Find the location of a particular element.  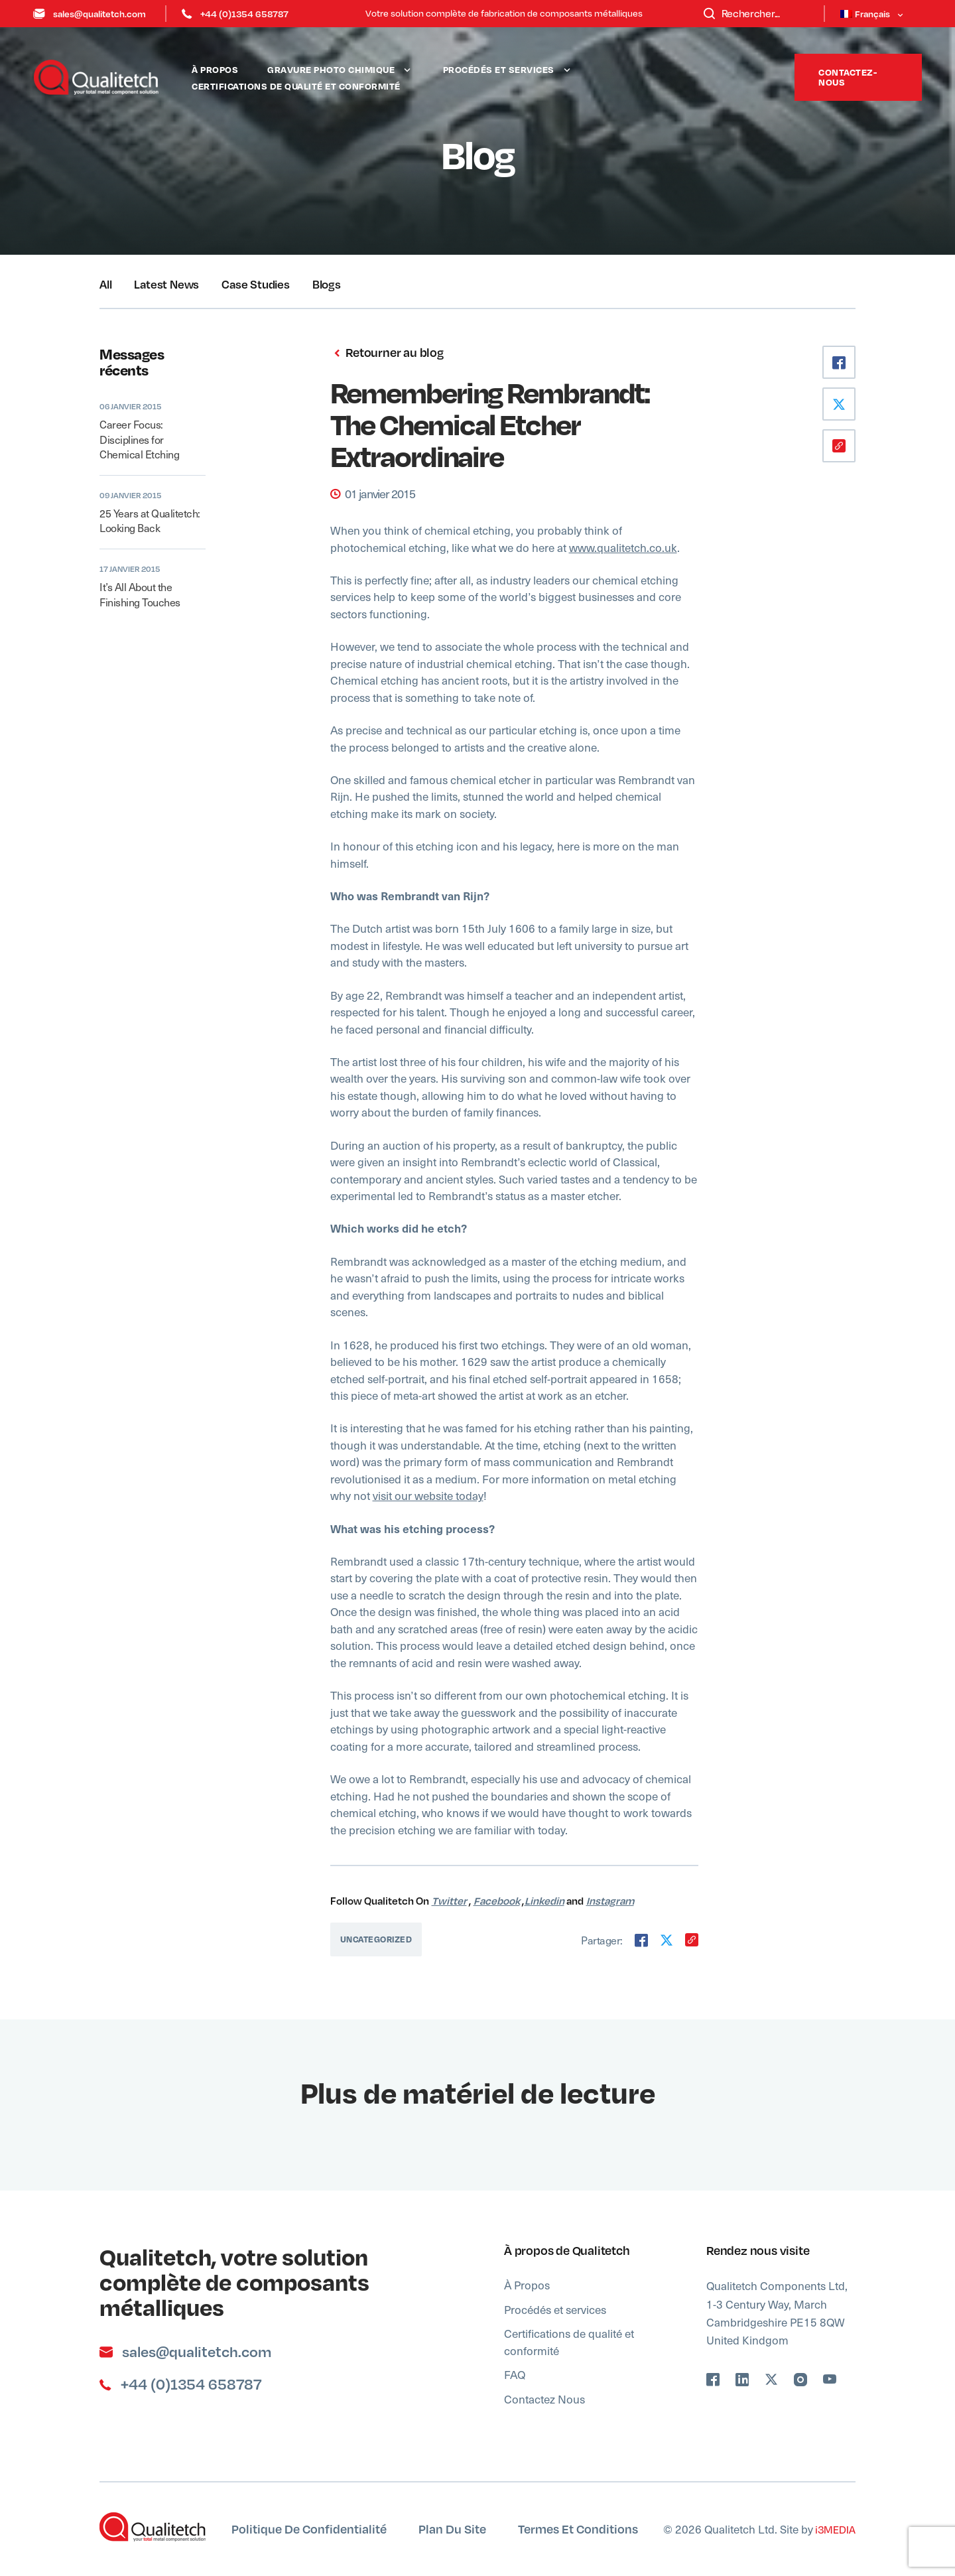

Politique de confidentialité is located at coordinates (309, 2528).